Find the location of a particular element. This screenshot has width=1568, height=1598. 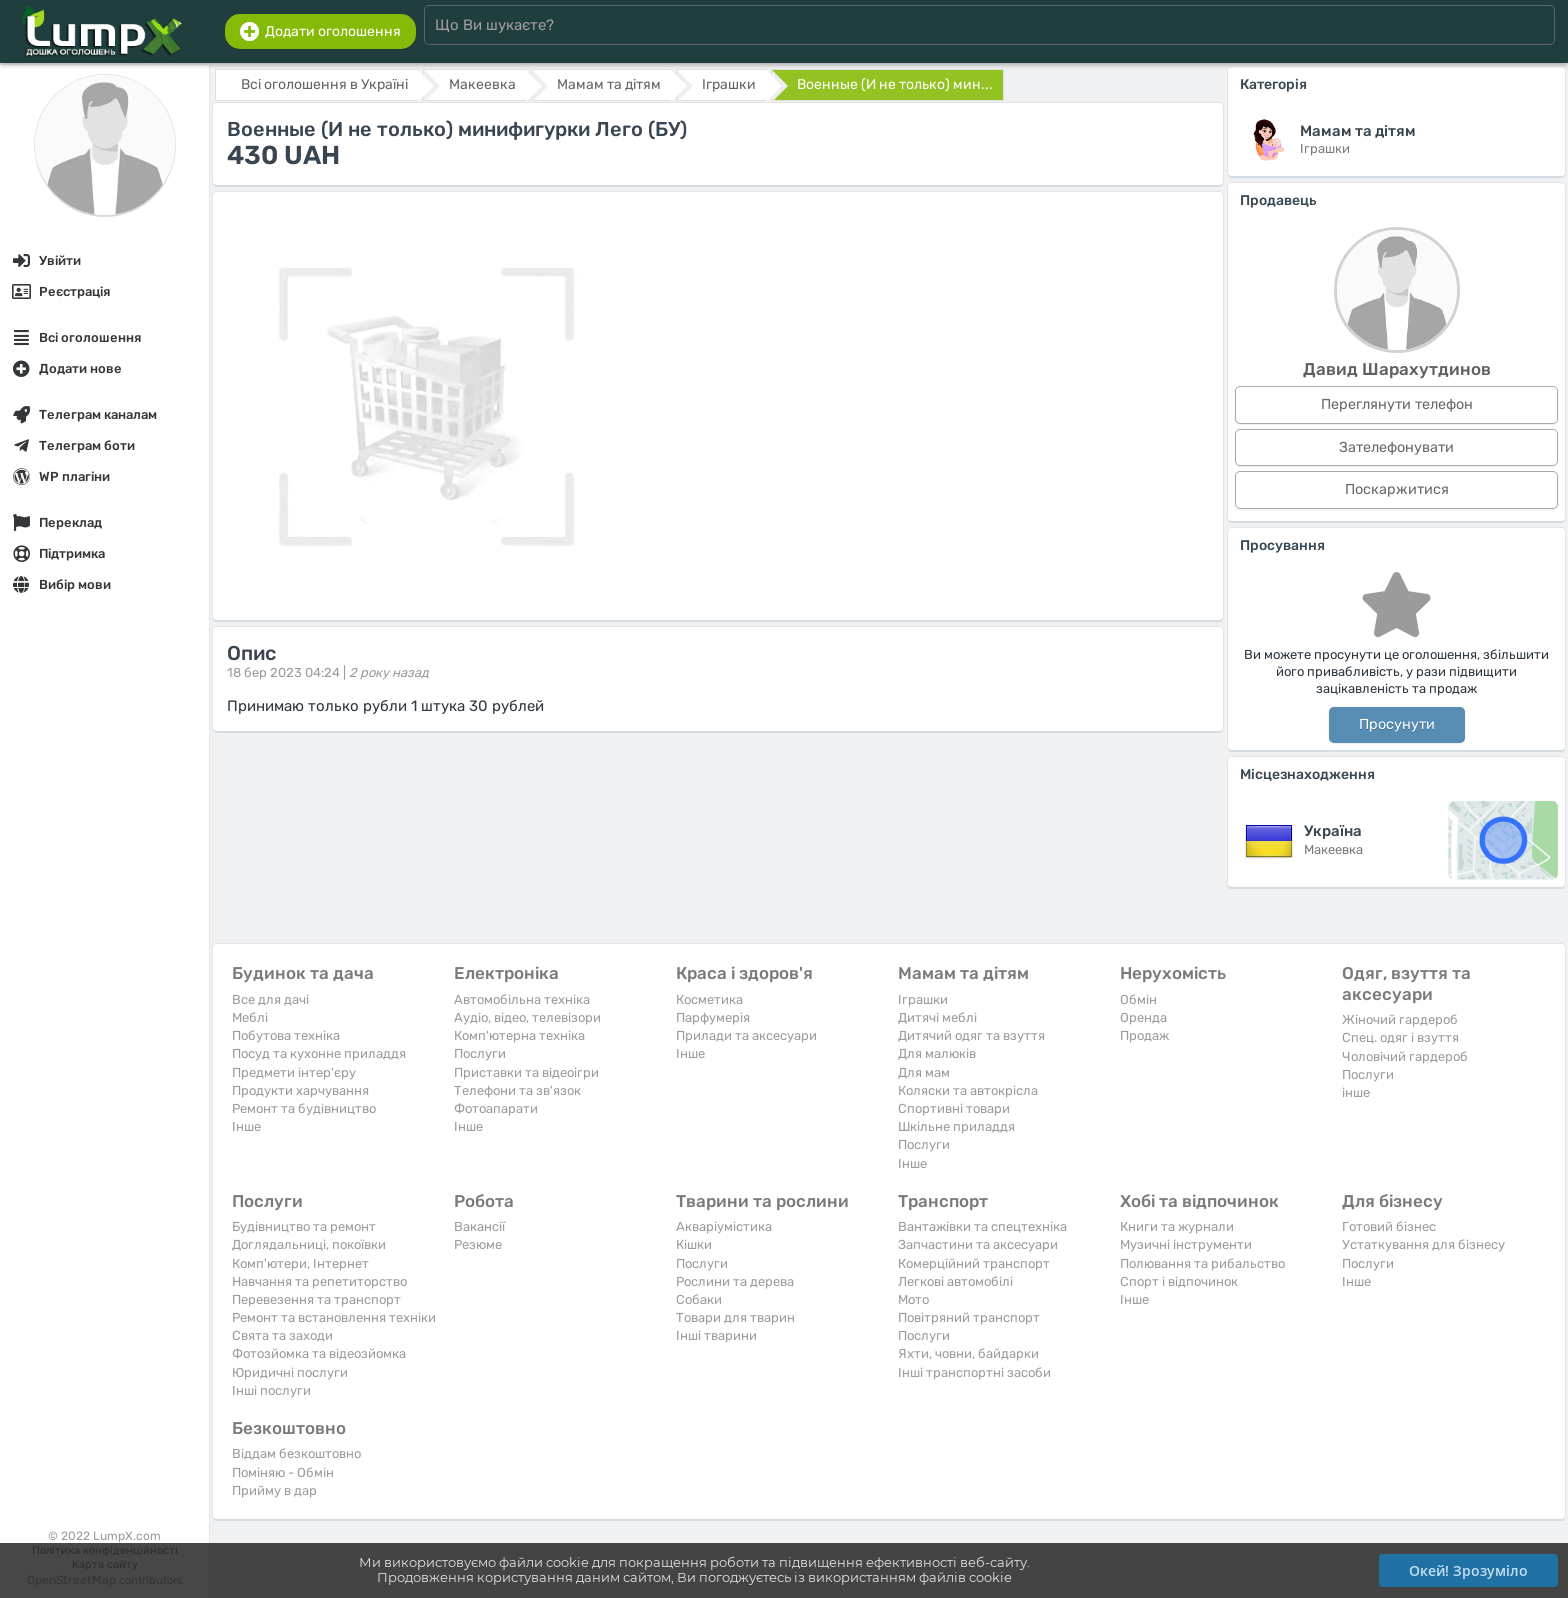

Коляски та автокрісла is located at coordinates (968, 1090).